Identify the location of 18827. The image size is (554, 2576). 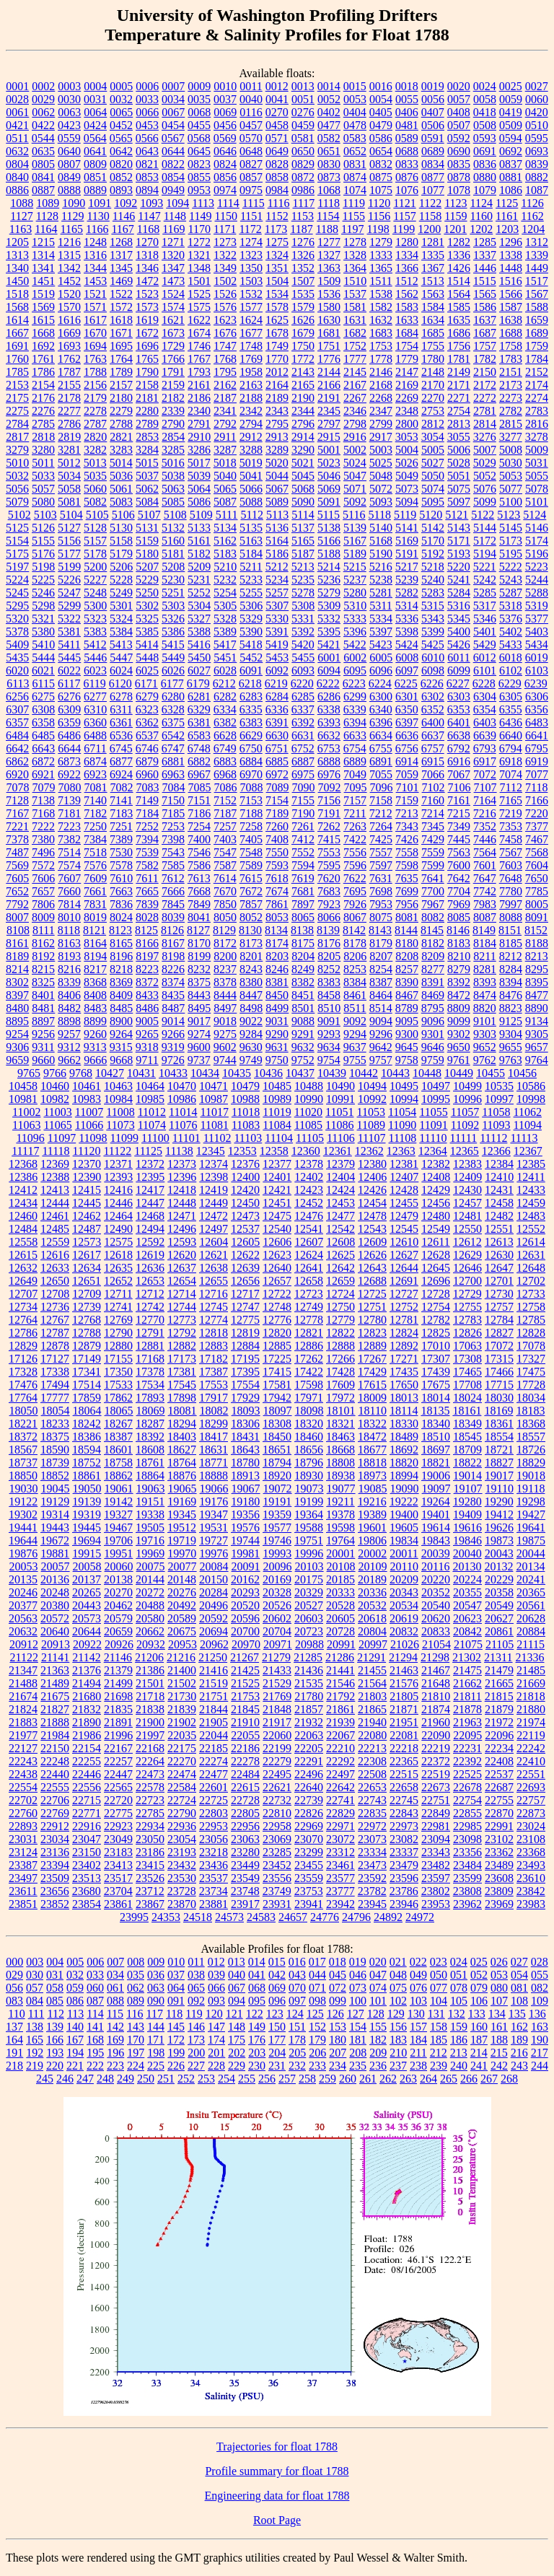
(499, 1462).